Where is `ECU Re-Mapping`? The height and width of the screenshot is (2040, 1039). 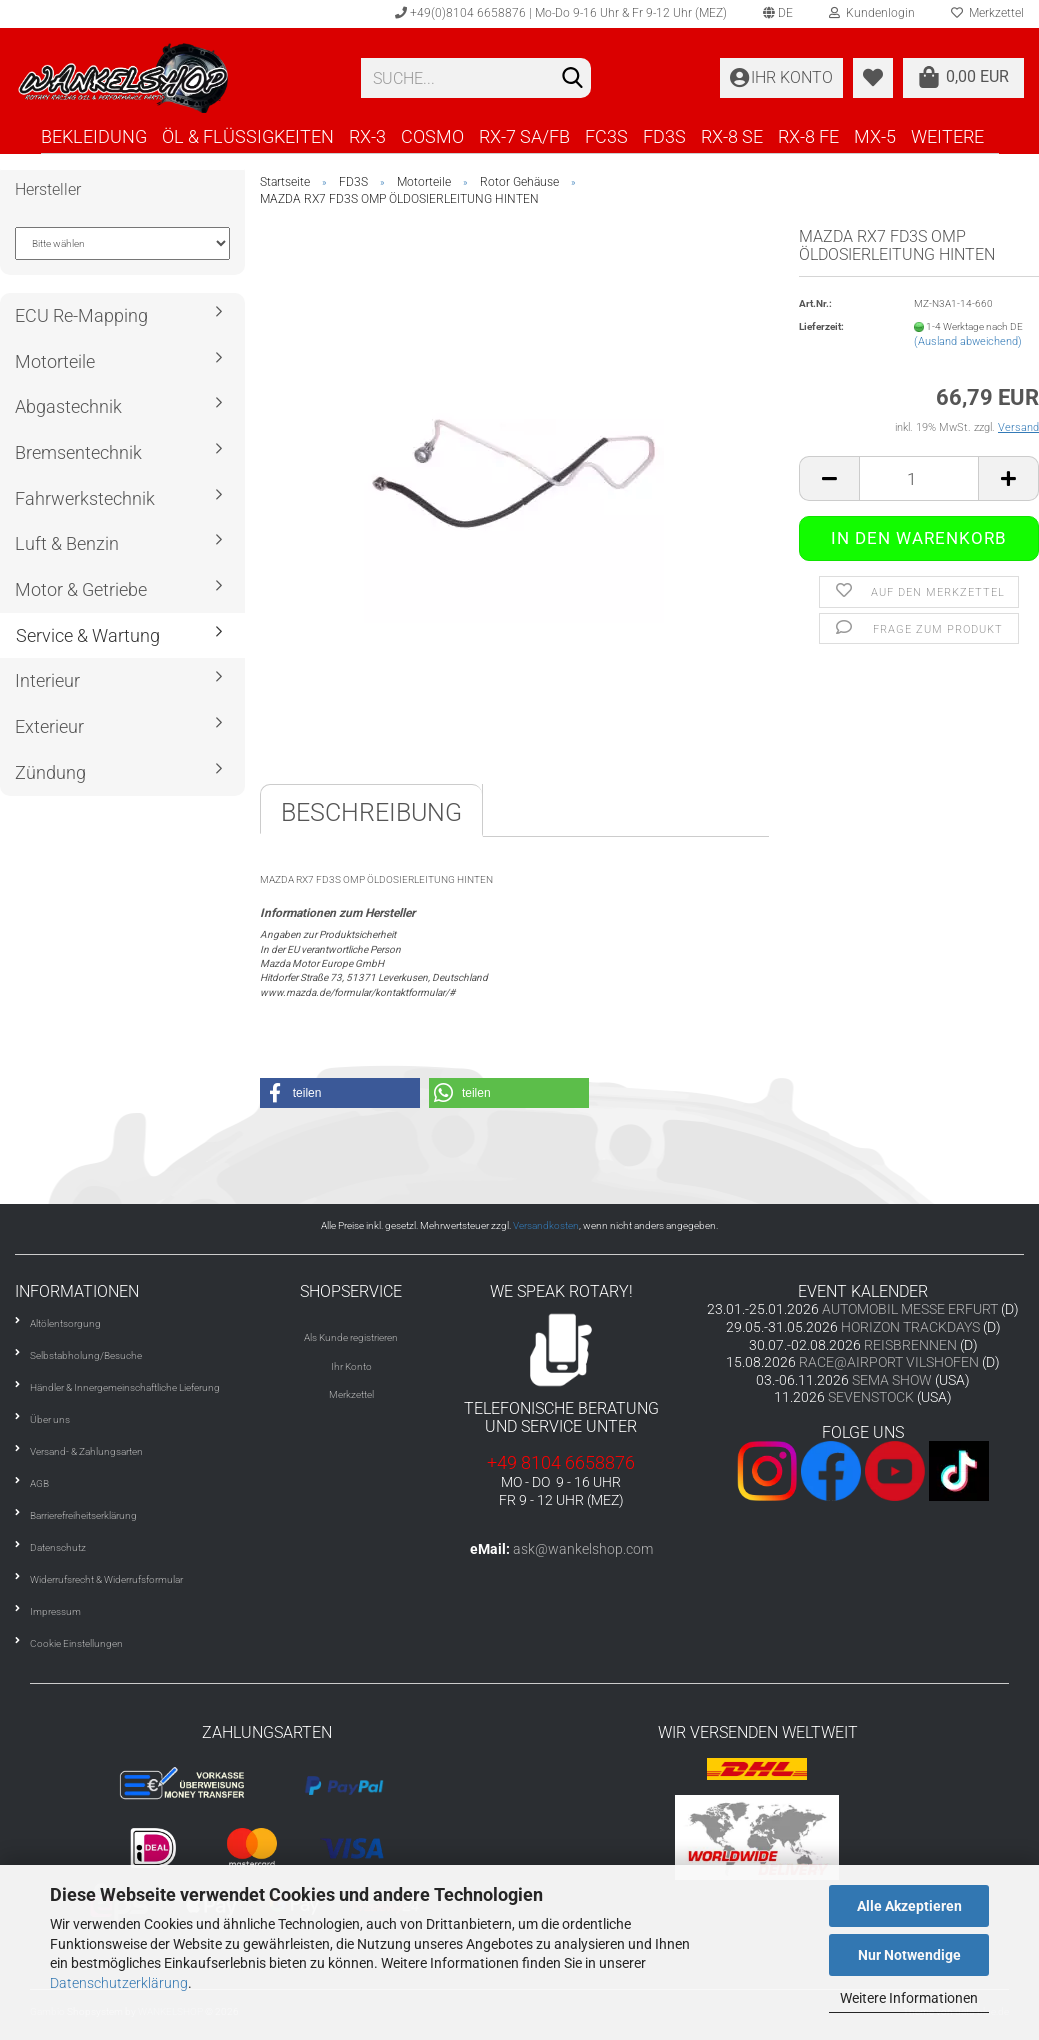
ECU Re-Mapping is located at coordinates (81, 315).